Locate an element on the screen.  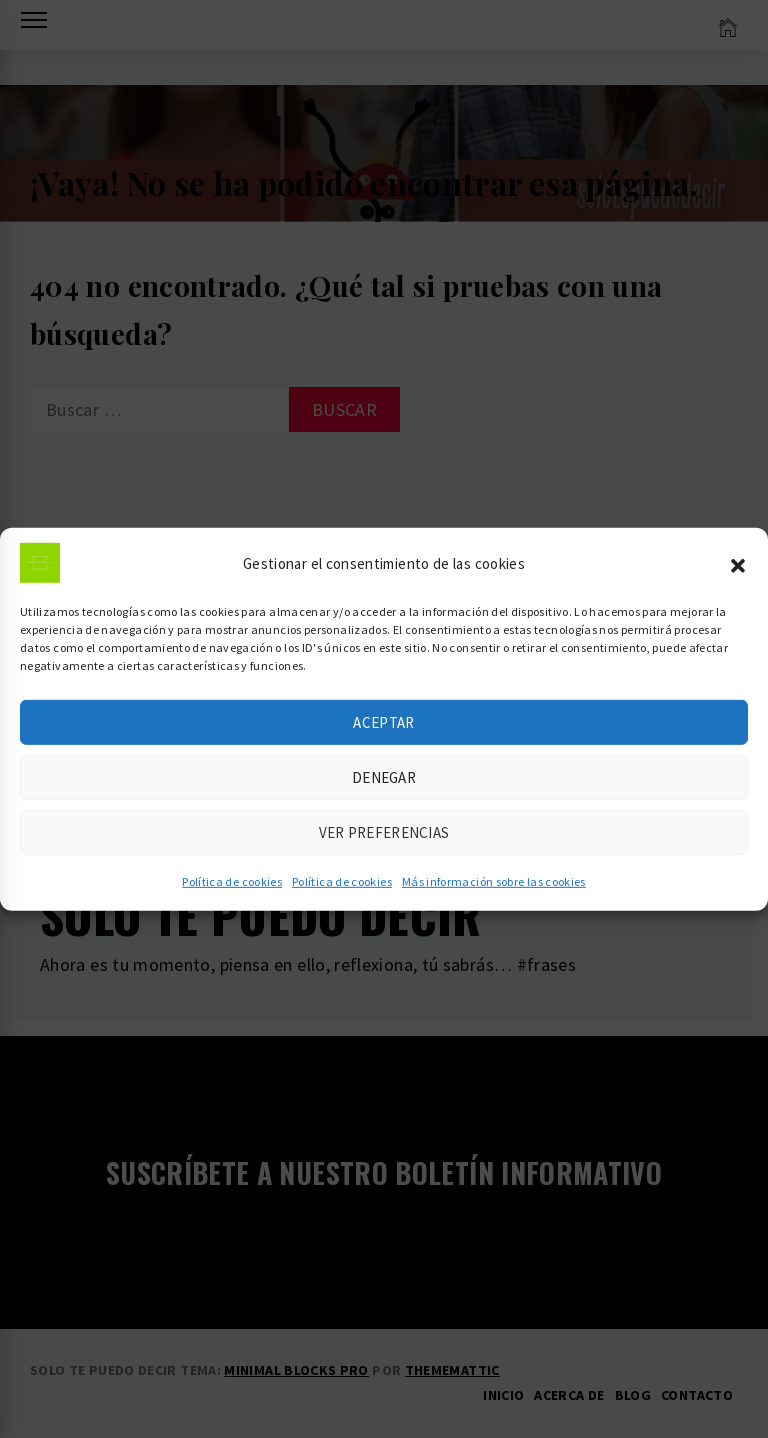
Ver preferencias is located at coordinates (384, 841).